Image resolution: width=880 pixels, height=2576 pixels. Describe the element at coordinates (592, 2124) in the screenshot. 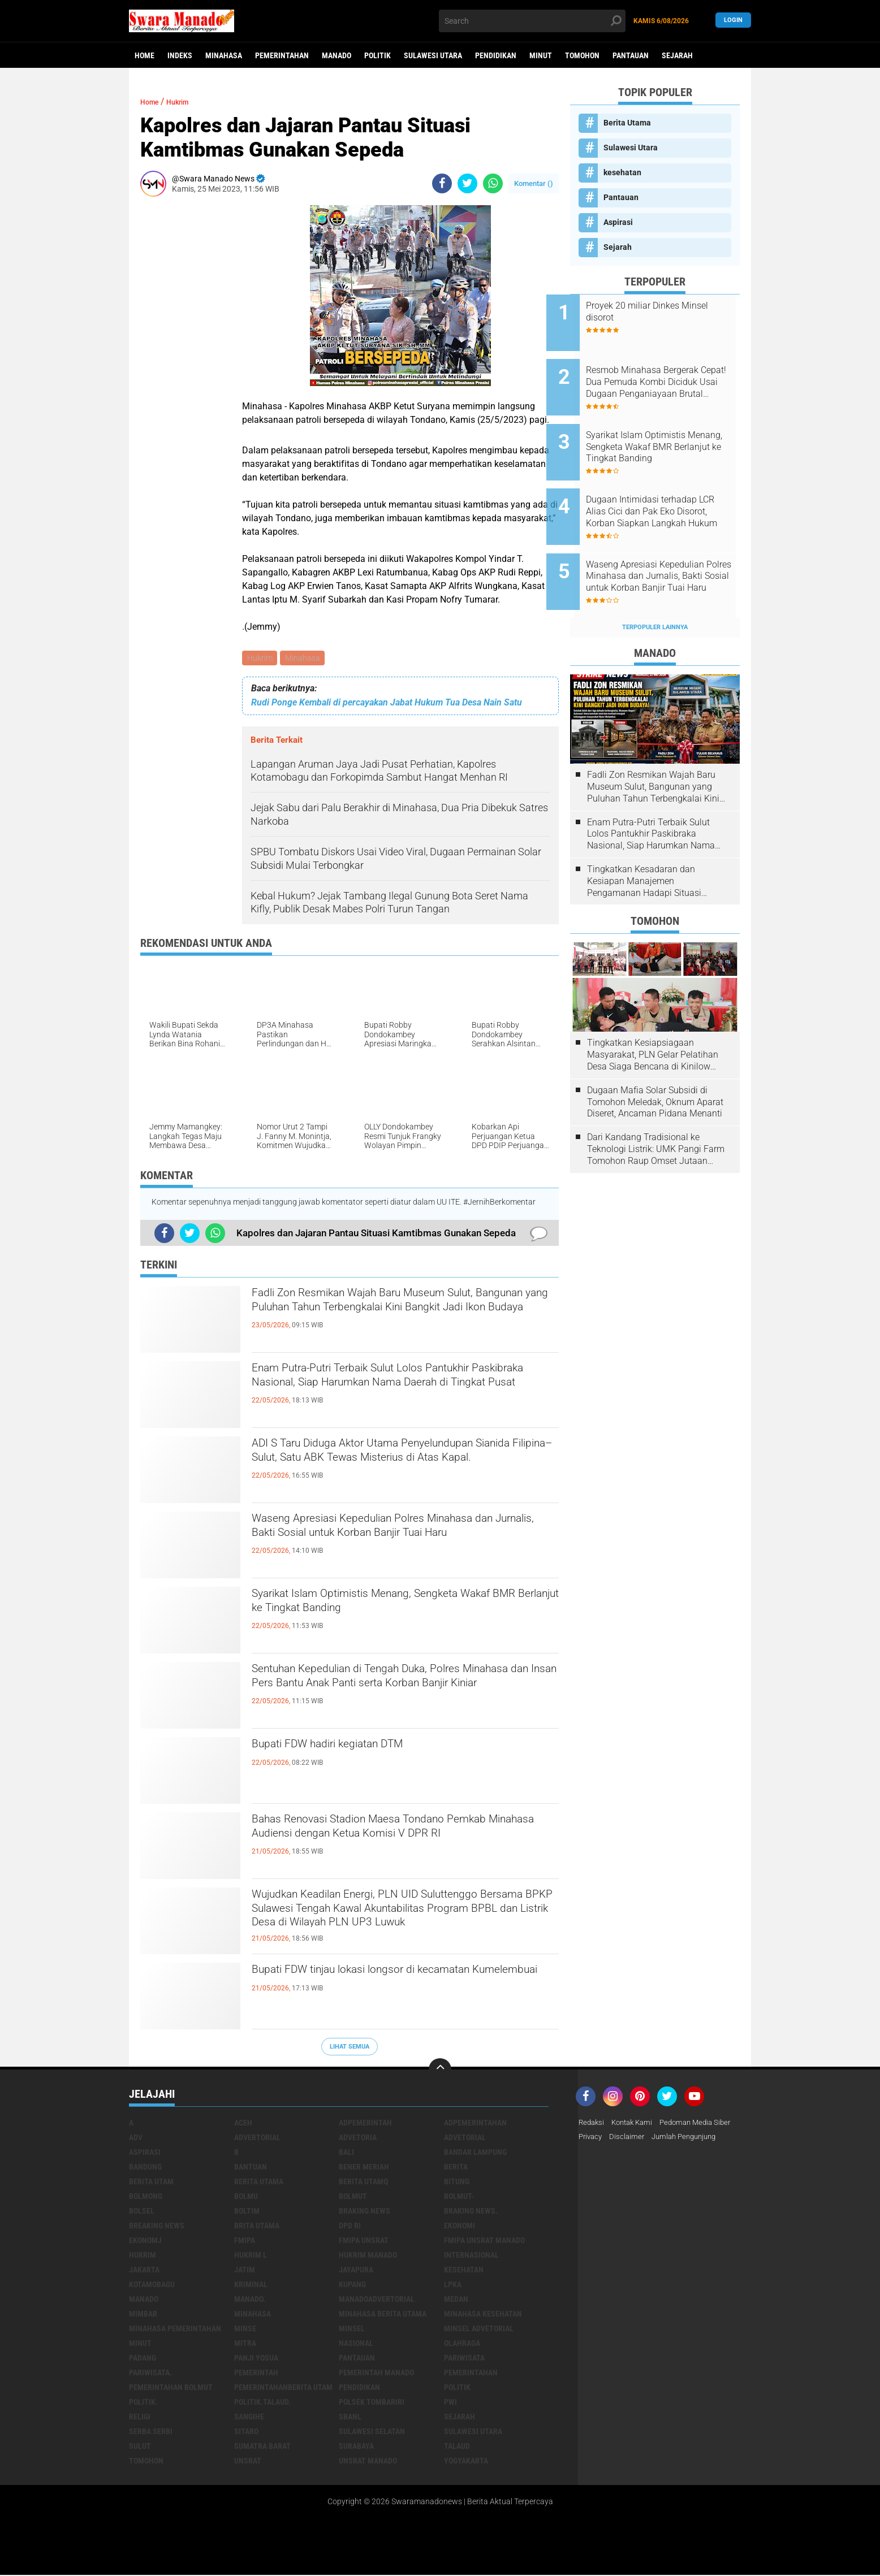

I see `Redaksi` at that location.